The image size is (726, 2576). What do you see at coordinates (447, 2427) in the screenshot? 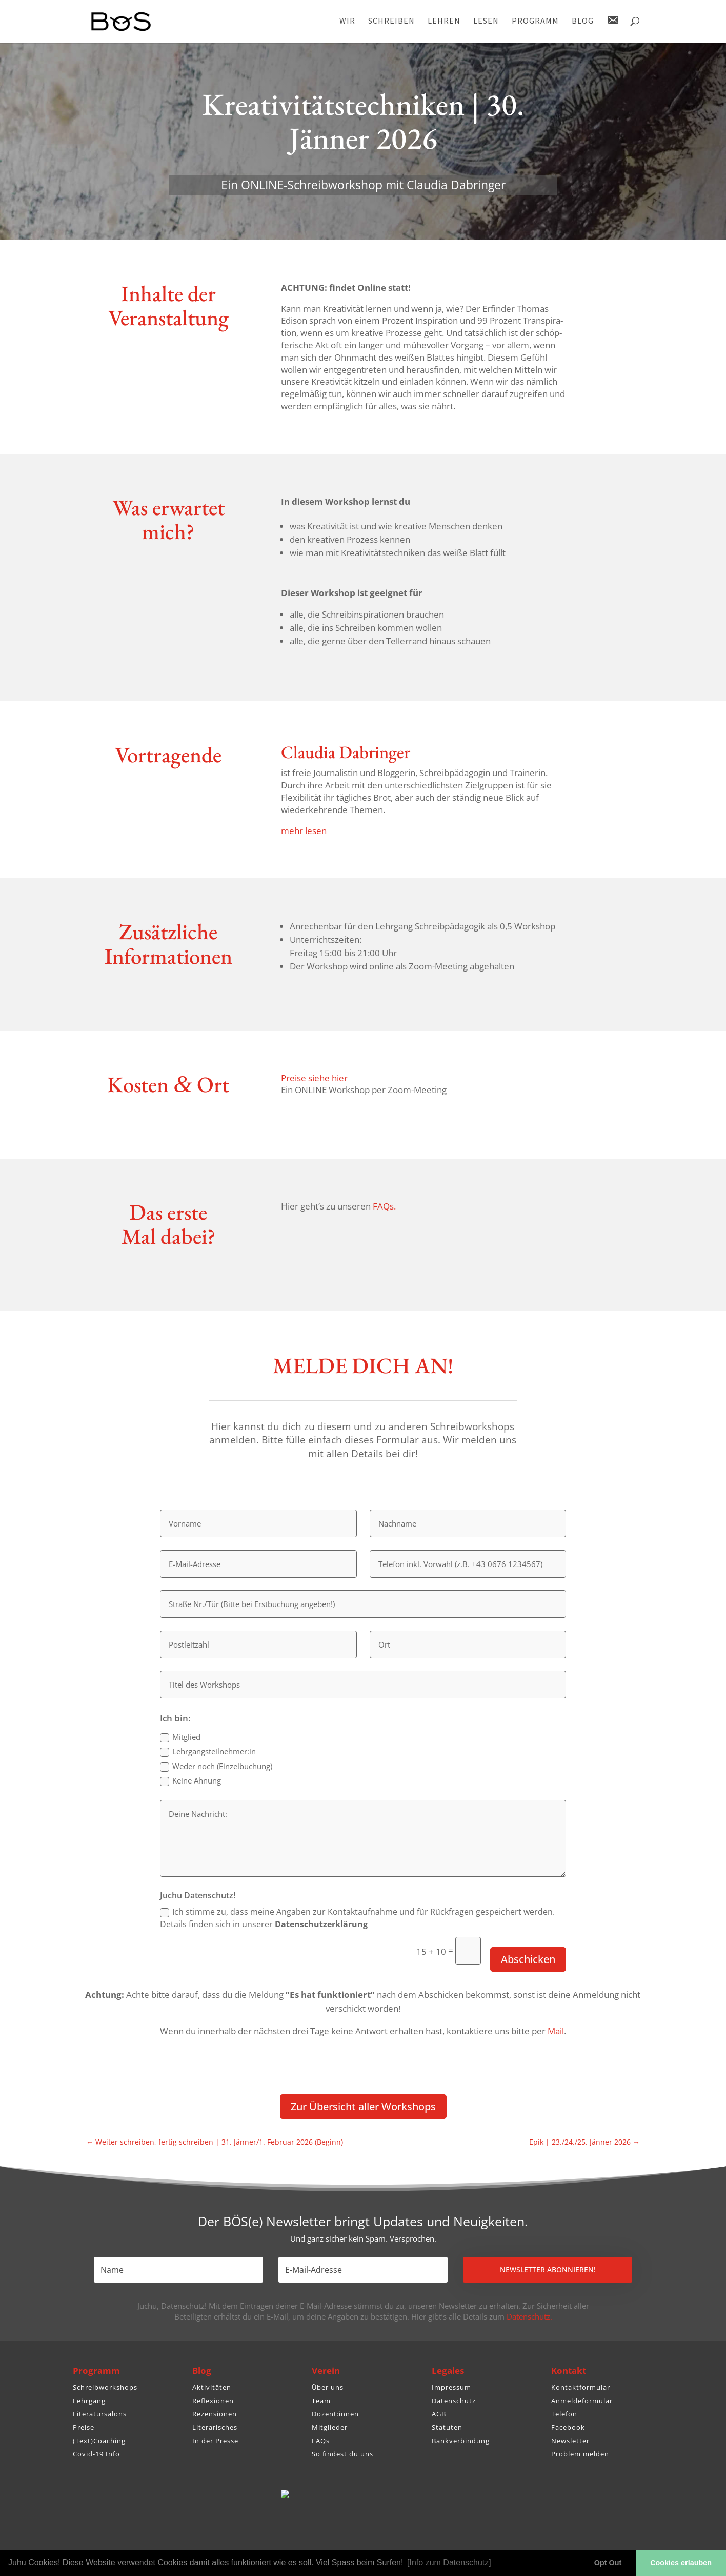
I see `Statuten` at bounding box center [447, 2427].